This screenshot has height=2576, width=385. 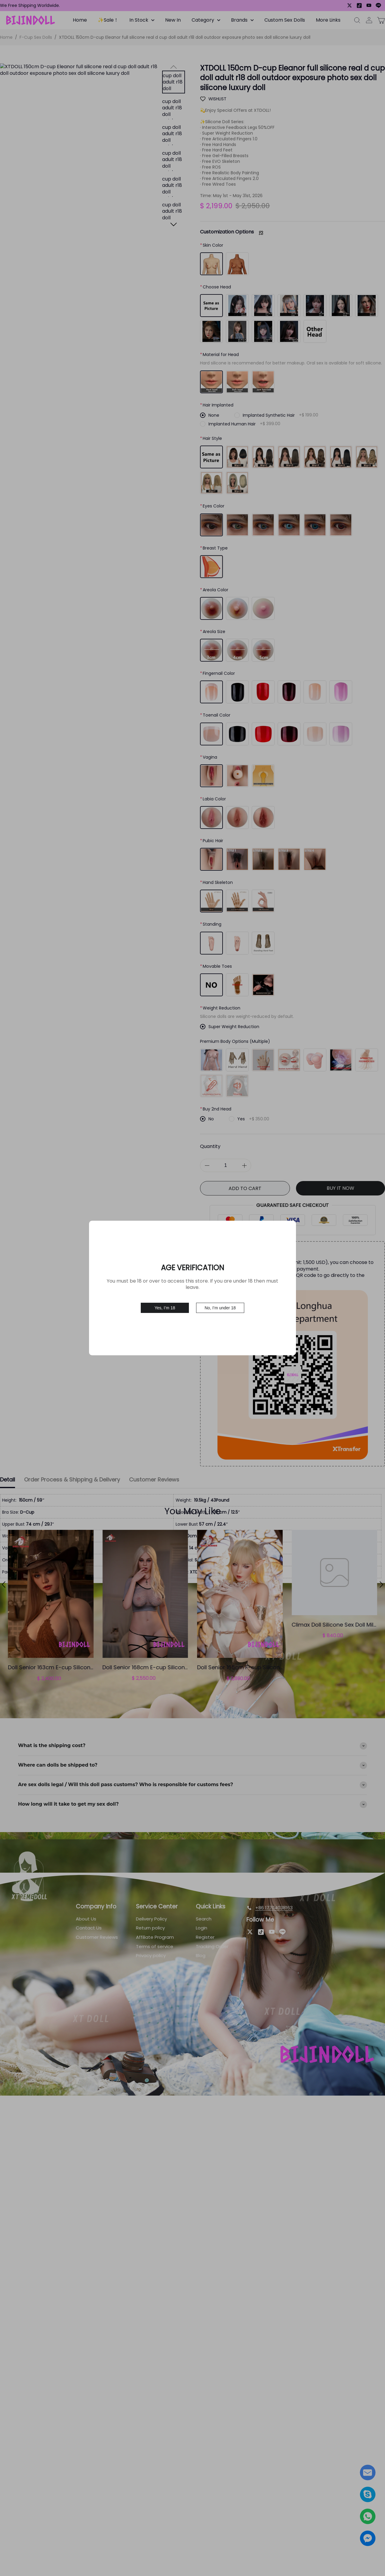 What do you see at coordinates (220, 1307) in the screenshot?
I see `No, I’m under 18` at bounding box center [220, 1307].